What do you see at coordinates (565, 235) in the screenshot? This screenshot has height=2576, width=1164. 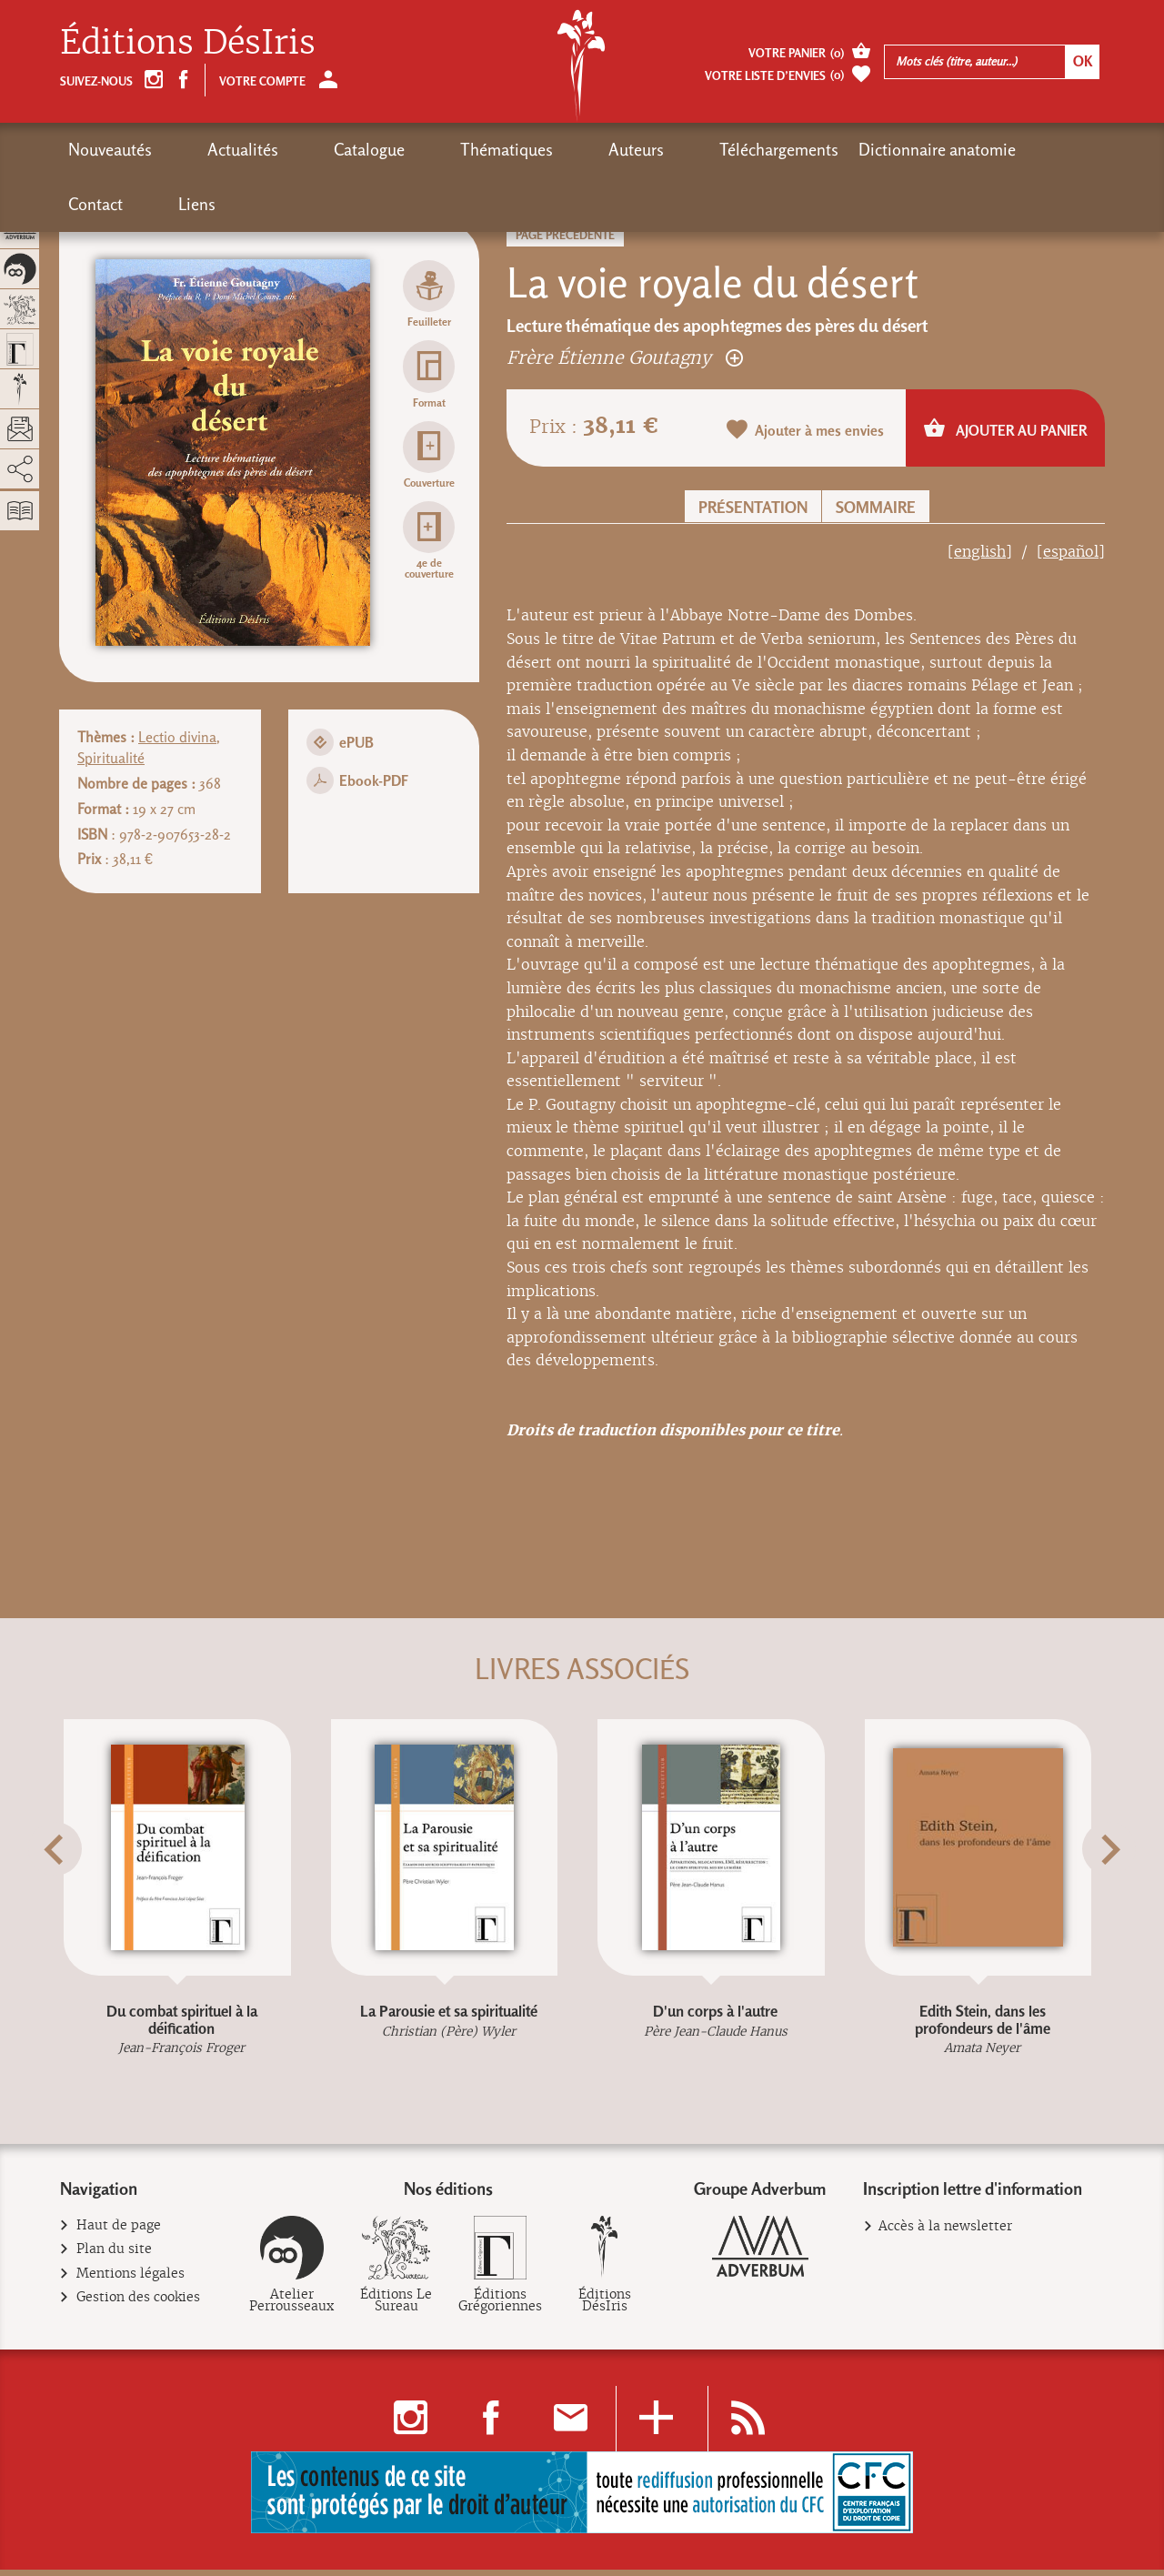 I see `Page précédente` at bounding box center [565, 235].